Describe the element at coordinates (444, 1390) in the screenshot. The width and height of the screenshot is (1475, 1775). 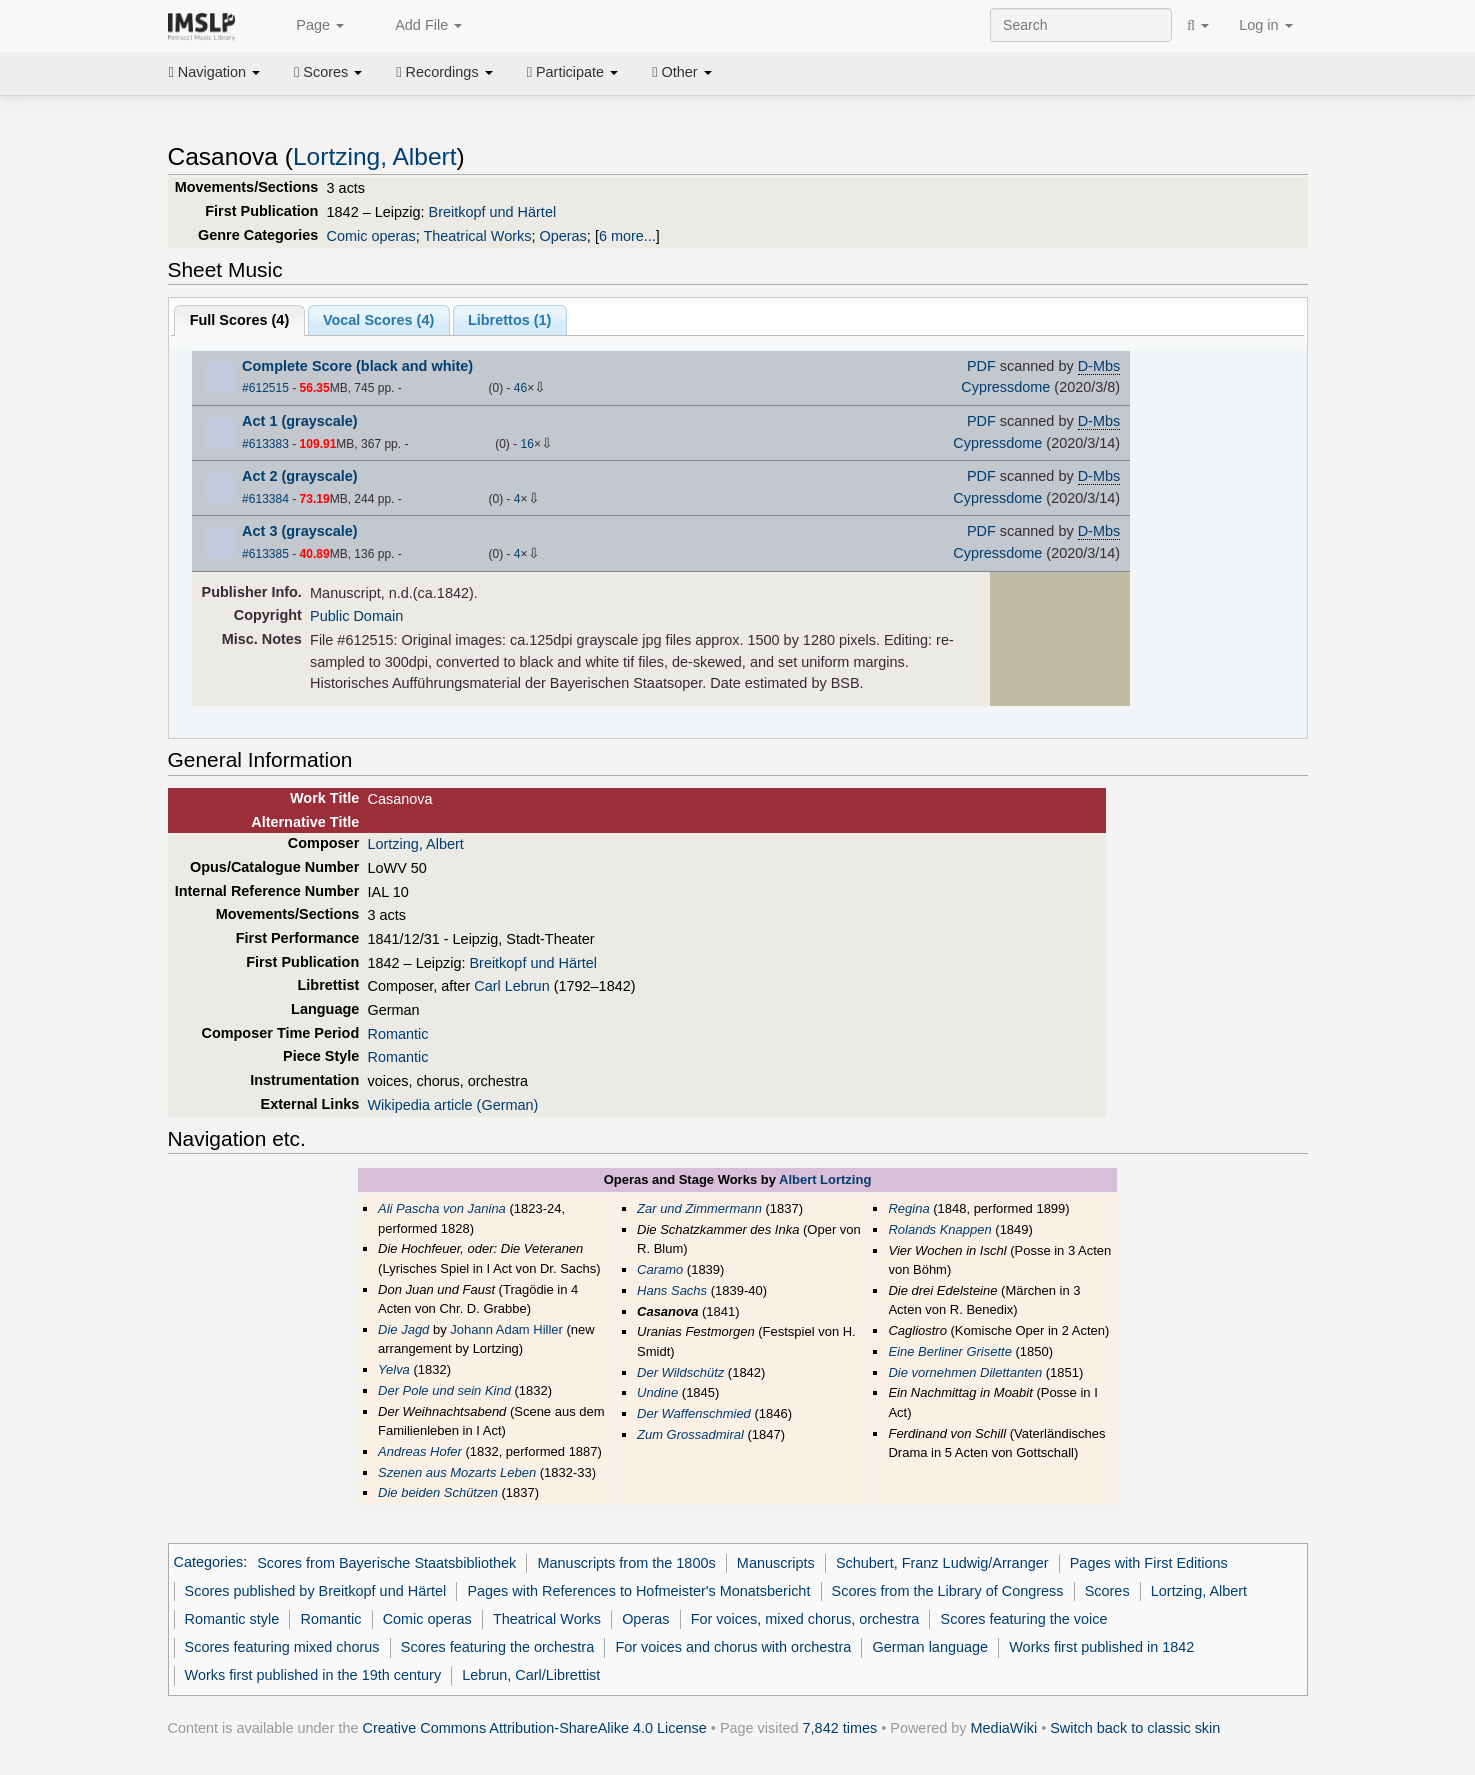
I see `Der Pole und sein Kind` at that location.